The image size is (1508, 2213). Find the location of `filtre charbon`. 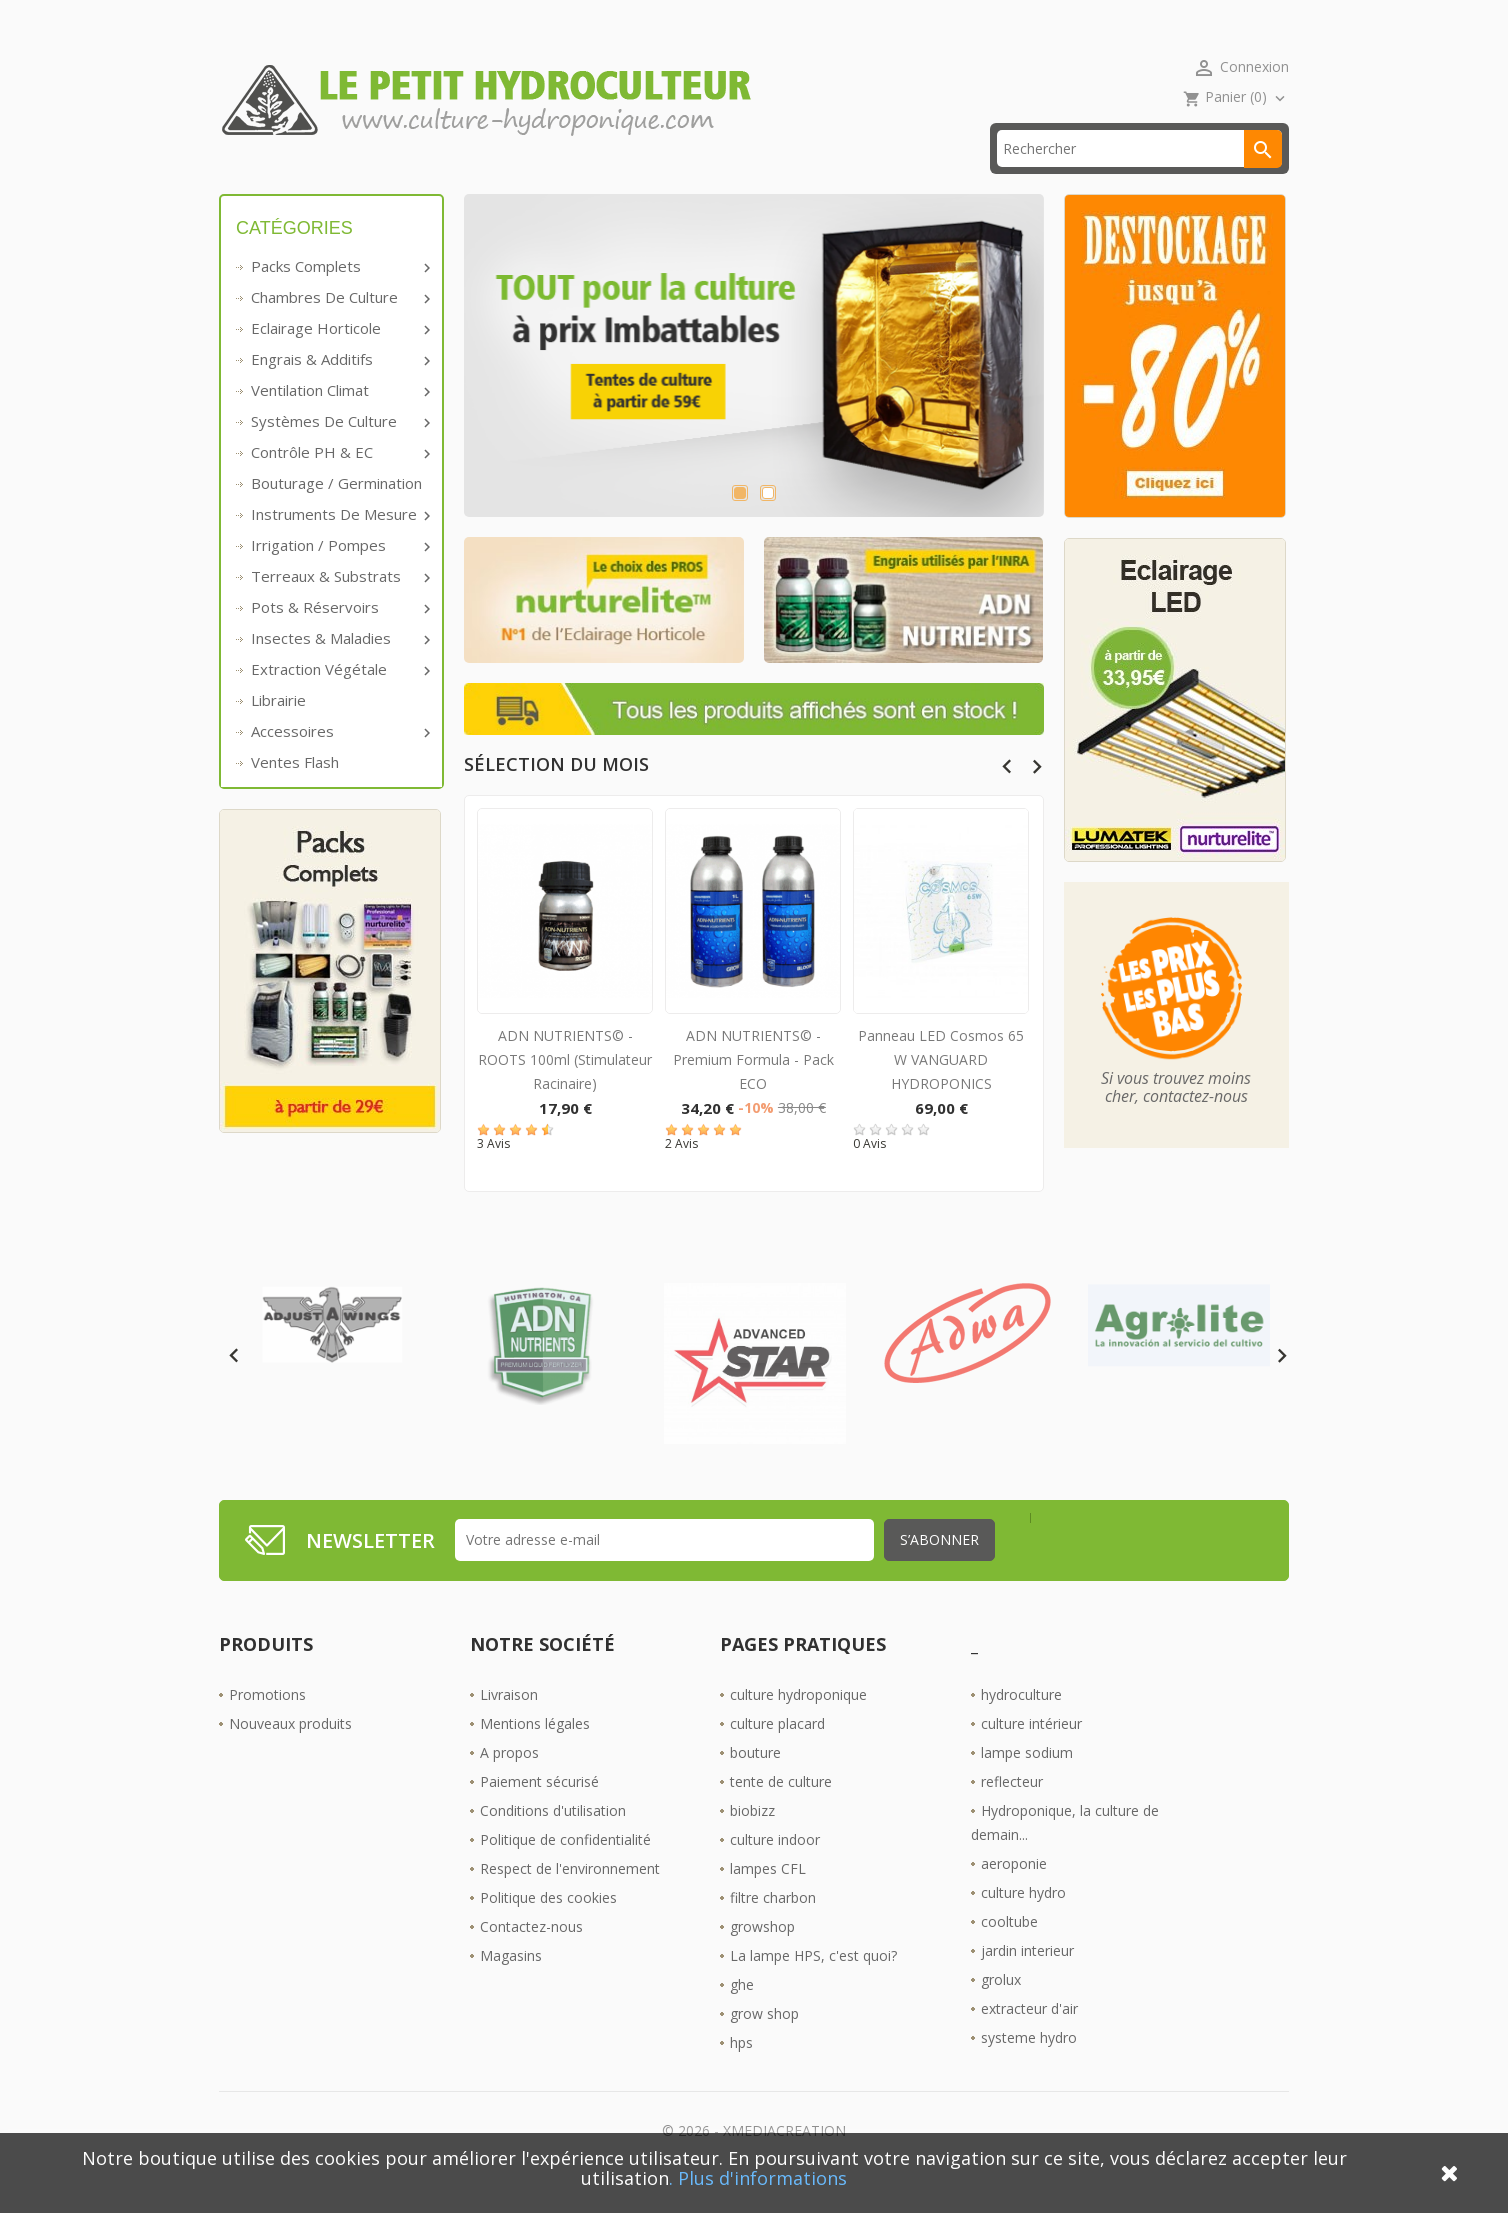

filtre charbon is located at coordinates (773, 1927).